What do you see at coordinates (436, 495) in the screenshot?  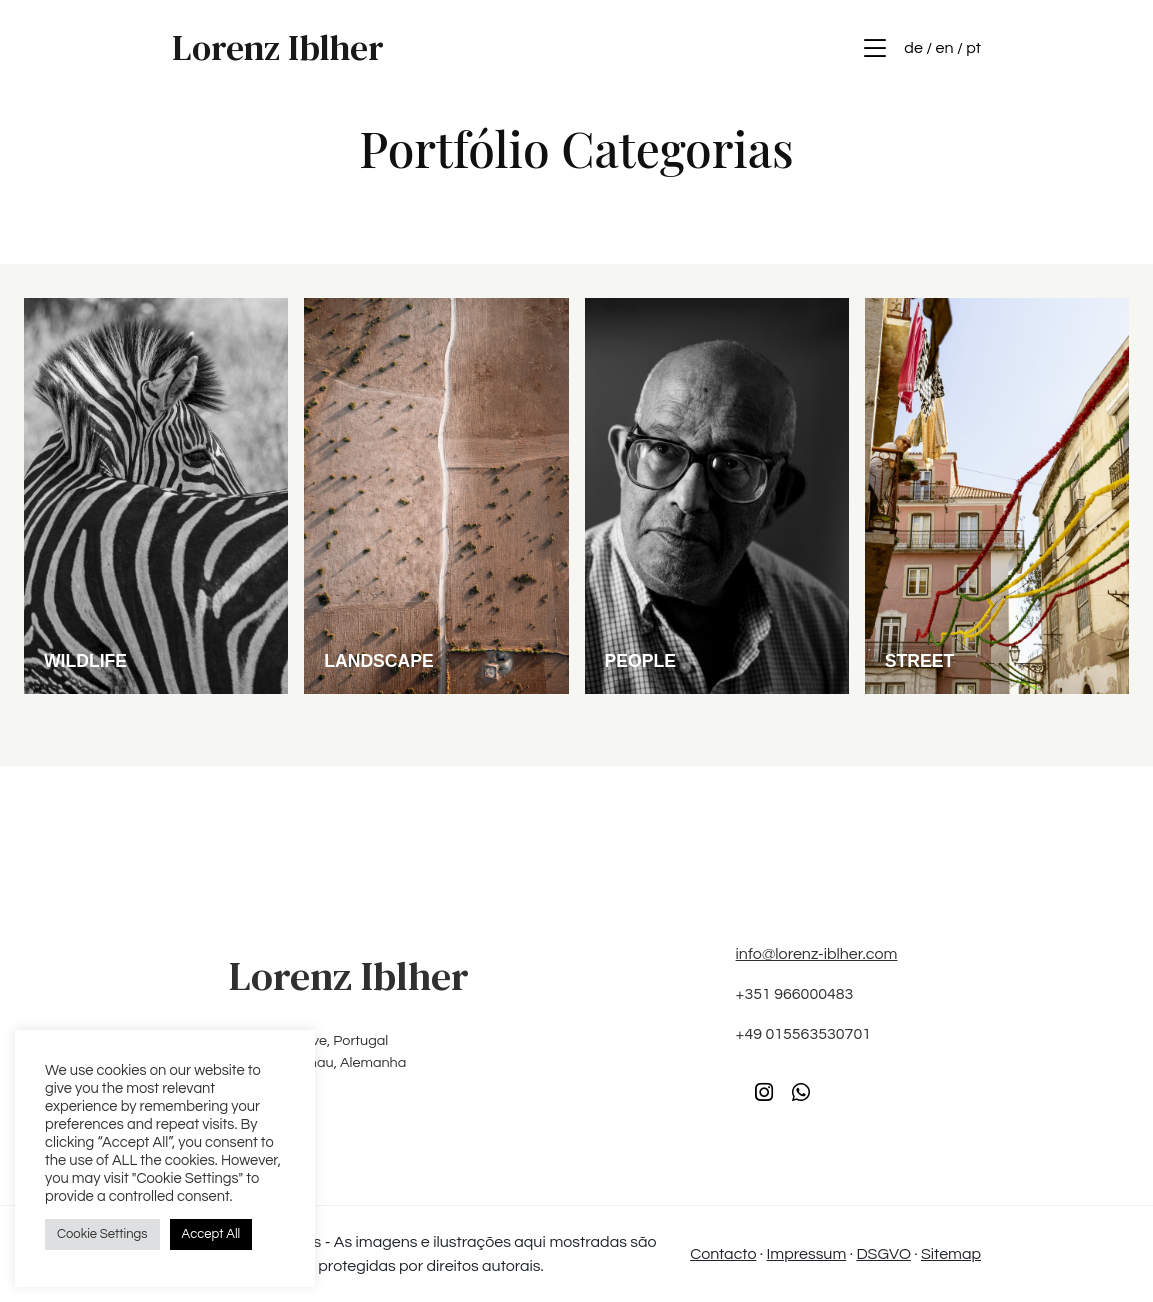 I see `[2024/04/DSC04041-scaled-1.jpg]` at bounding box center [436, 495].